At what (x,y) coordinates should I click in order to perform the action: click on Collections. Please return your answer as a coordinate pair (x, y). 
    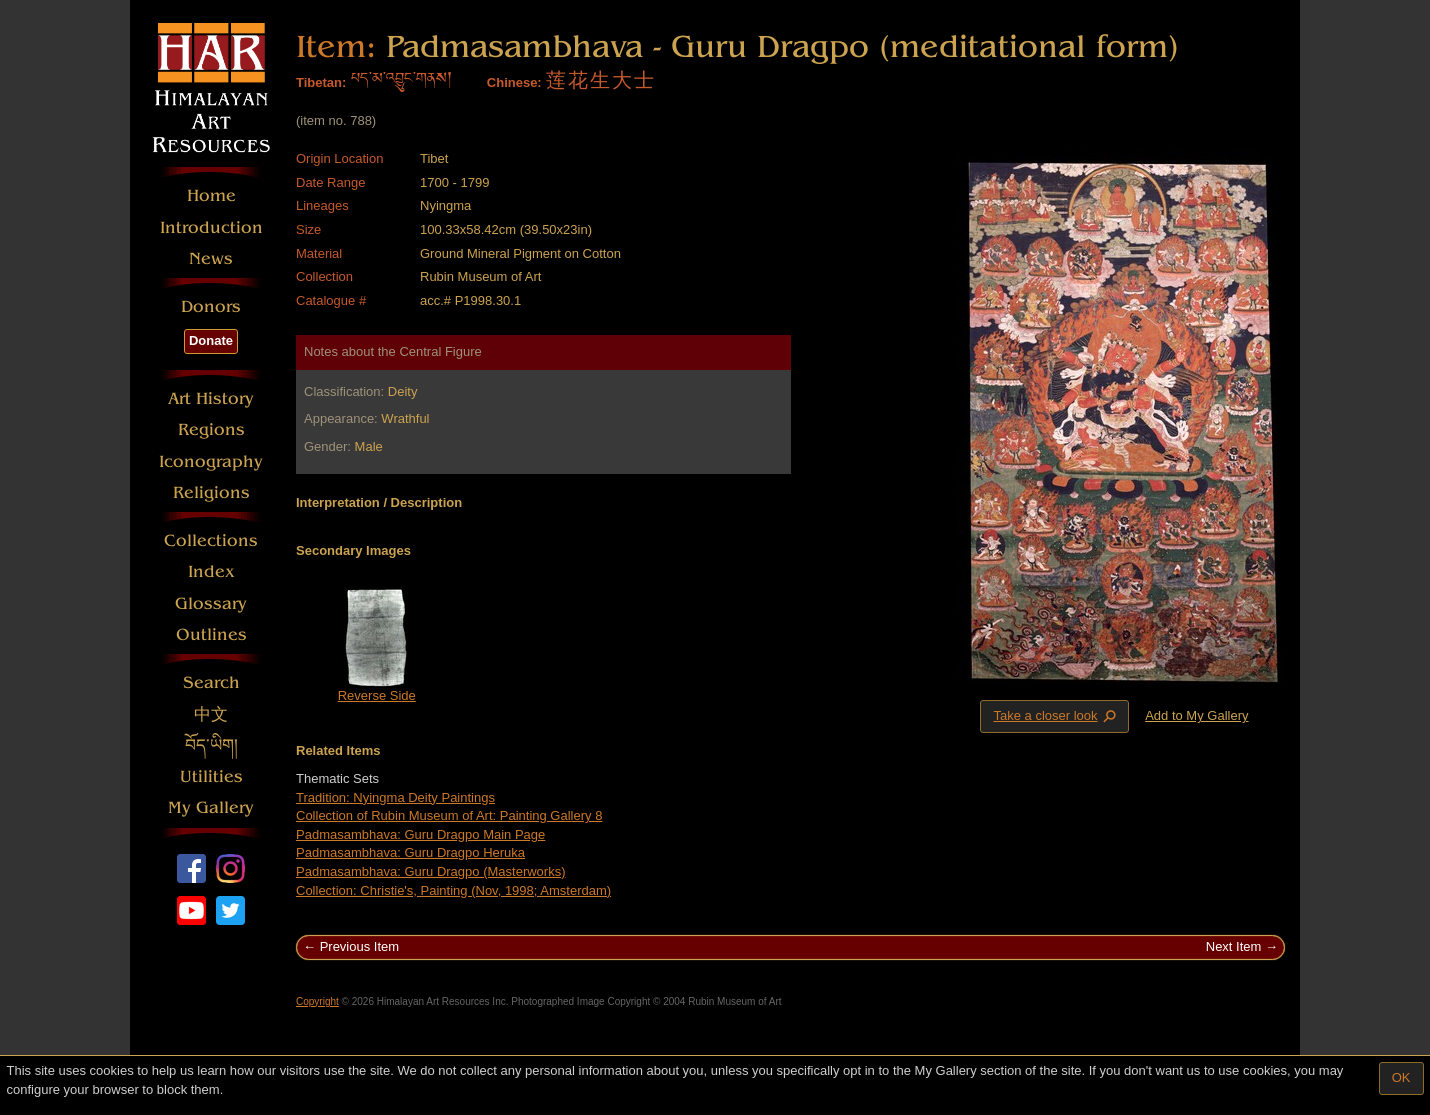
    Looking at the image, I should click on (211, 540).